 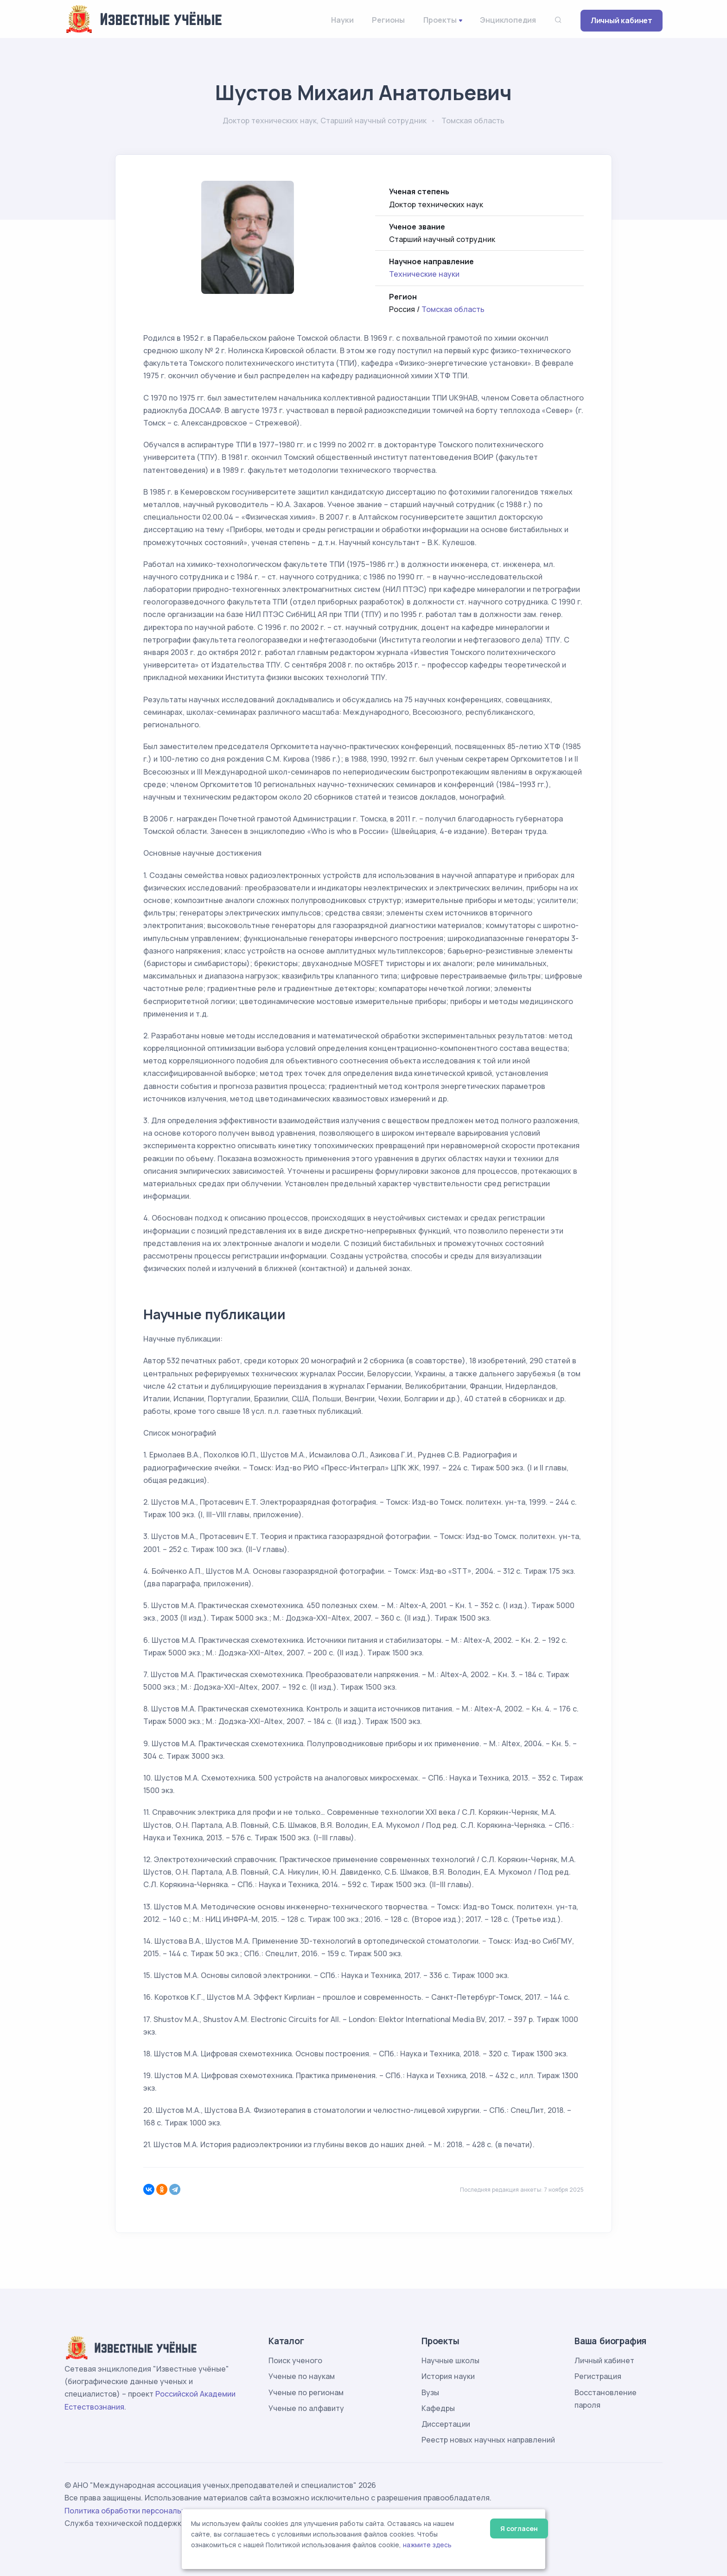 What do you see at coordinates (508, 20) in the screenshot?
I see `Энциклопедия` at bounding box center [508, 20].